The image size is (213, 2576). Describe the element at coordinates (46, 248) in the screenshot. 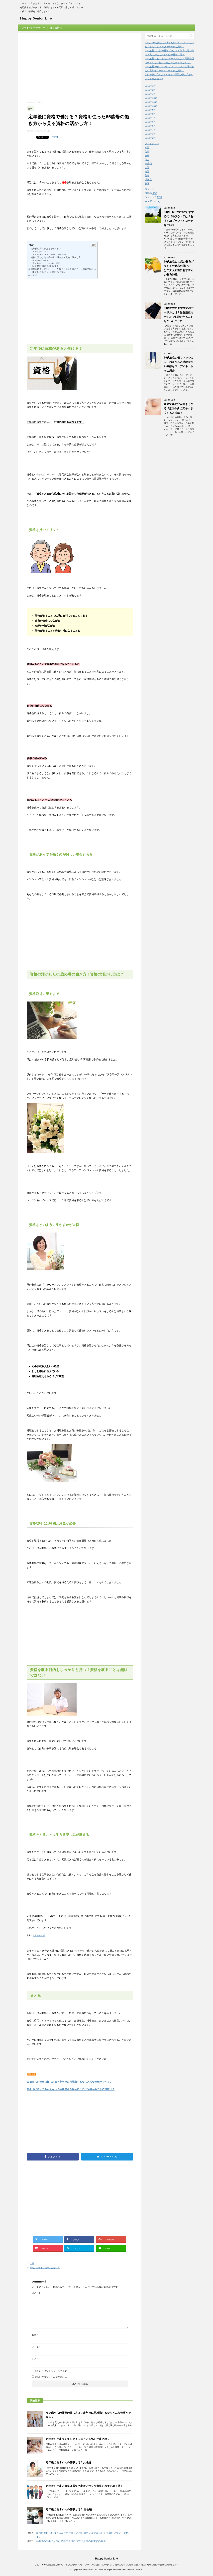

I see `定年後に資格があると働ける？` at that location.